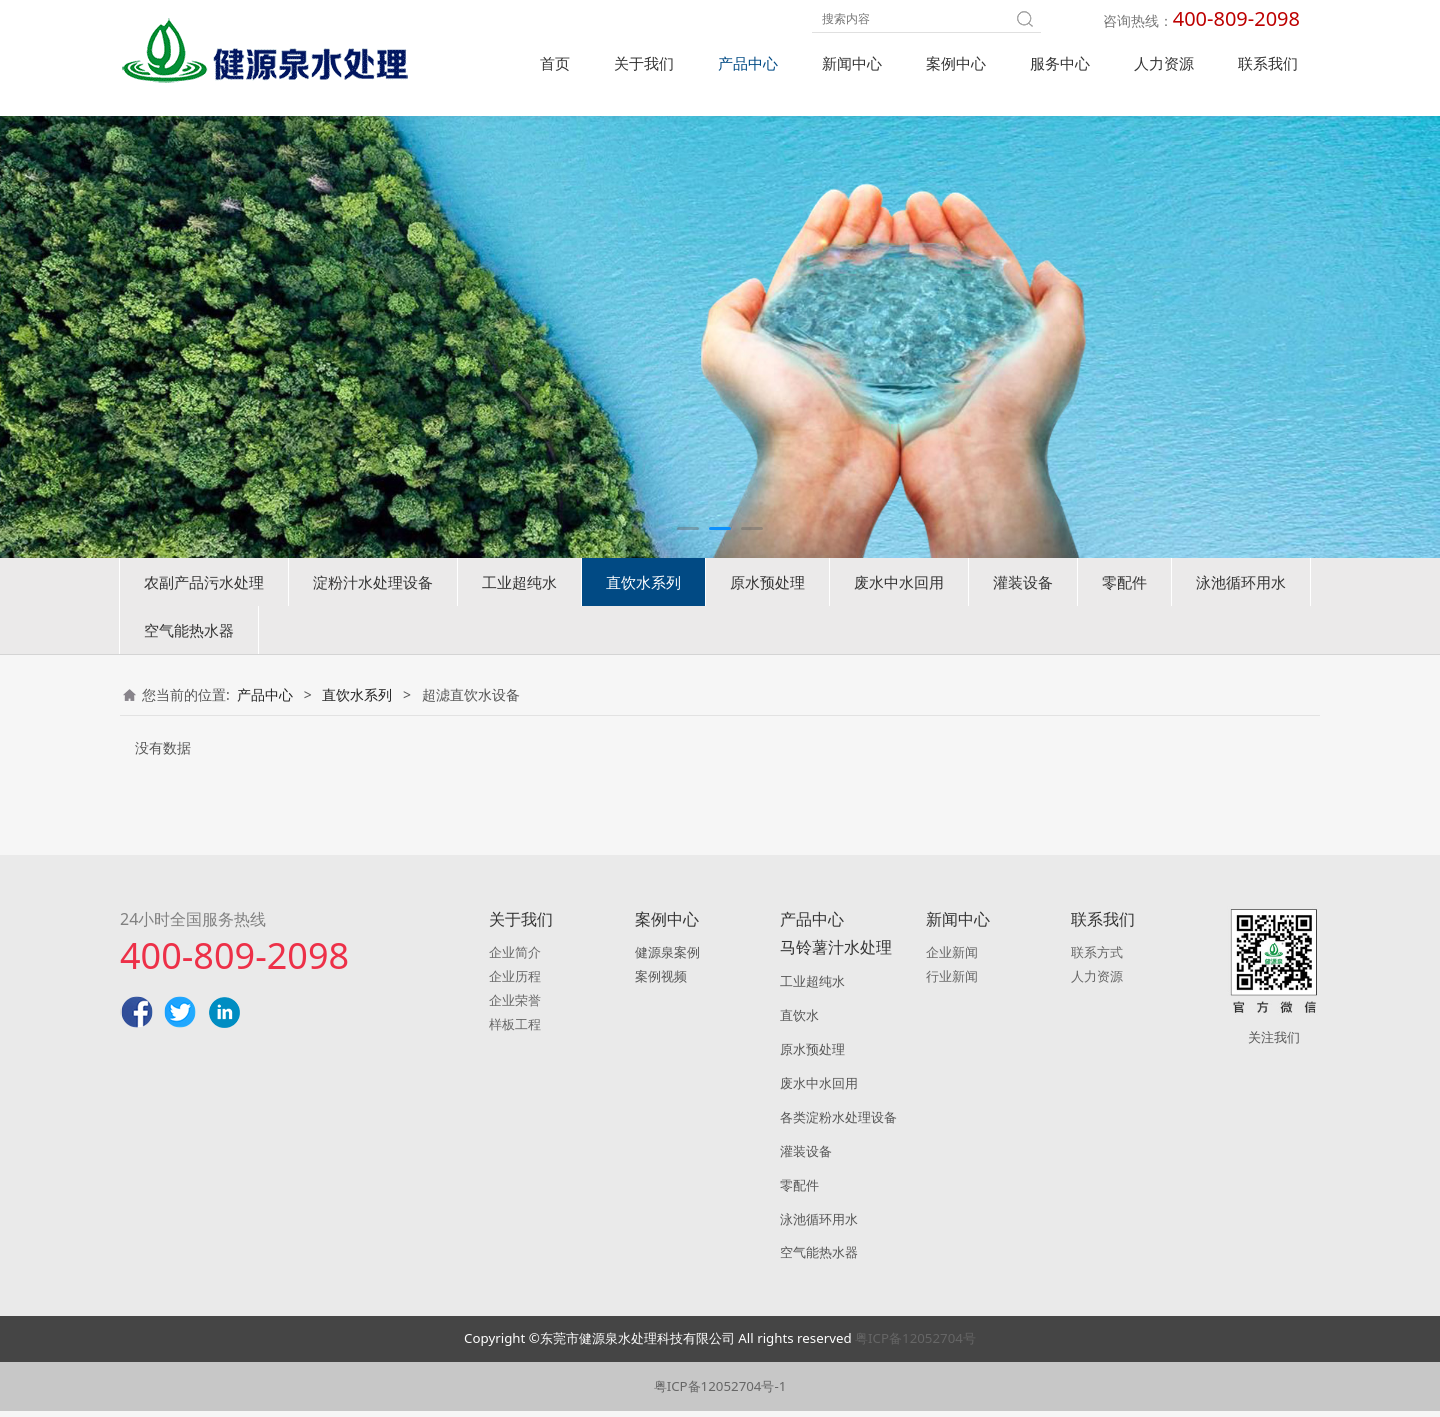  What do you see at coordinates (1124, 613) in the screenshot?
I see `零配件` at bounding box center [1124, 613].